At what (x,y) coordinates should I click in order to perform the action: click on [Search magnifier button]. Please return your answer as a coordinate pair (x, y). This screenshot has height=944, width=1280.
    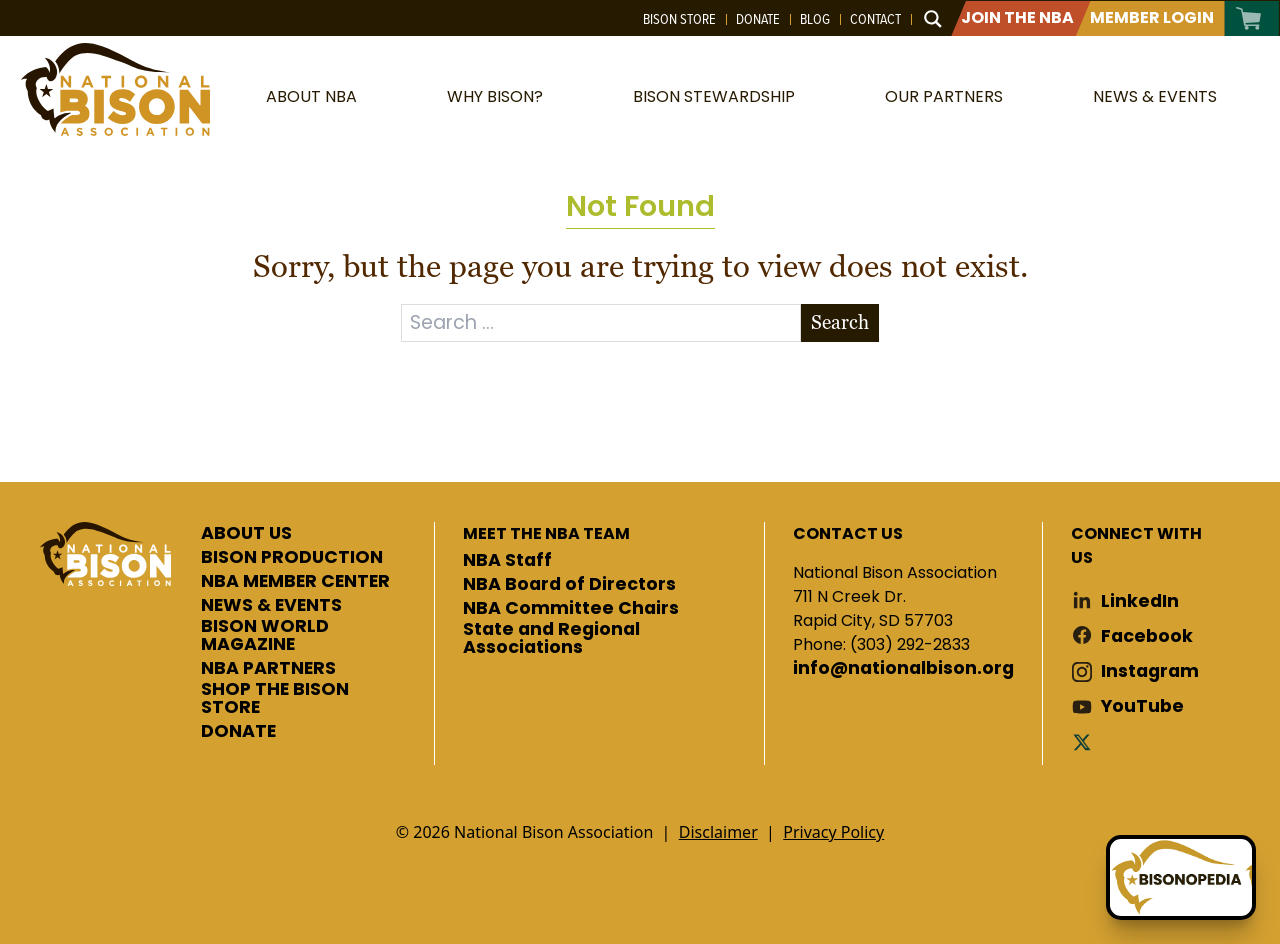
    Looking at the image, I should click on (933, 19).